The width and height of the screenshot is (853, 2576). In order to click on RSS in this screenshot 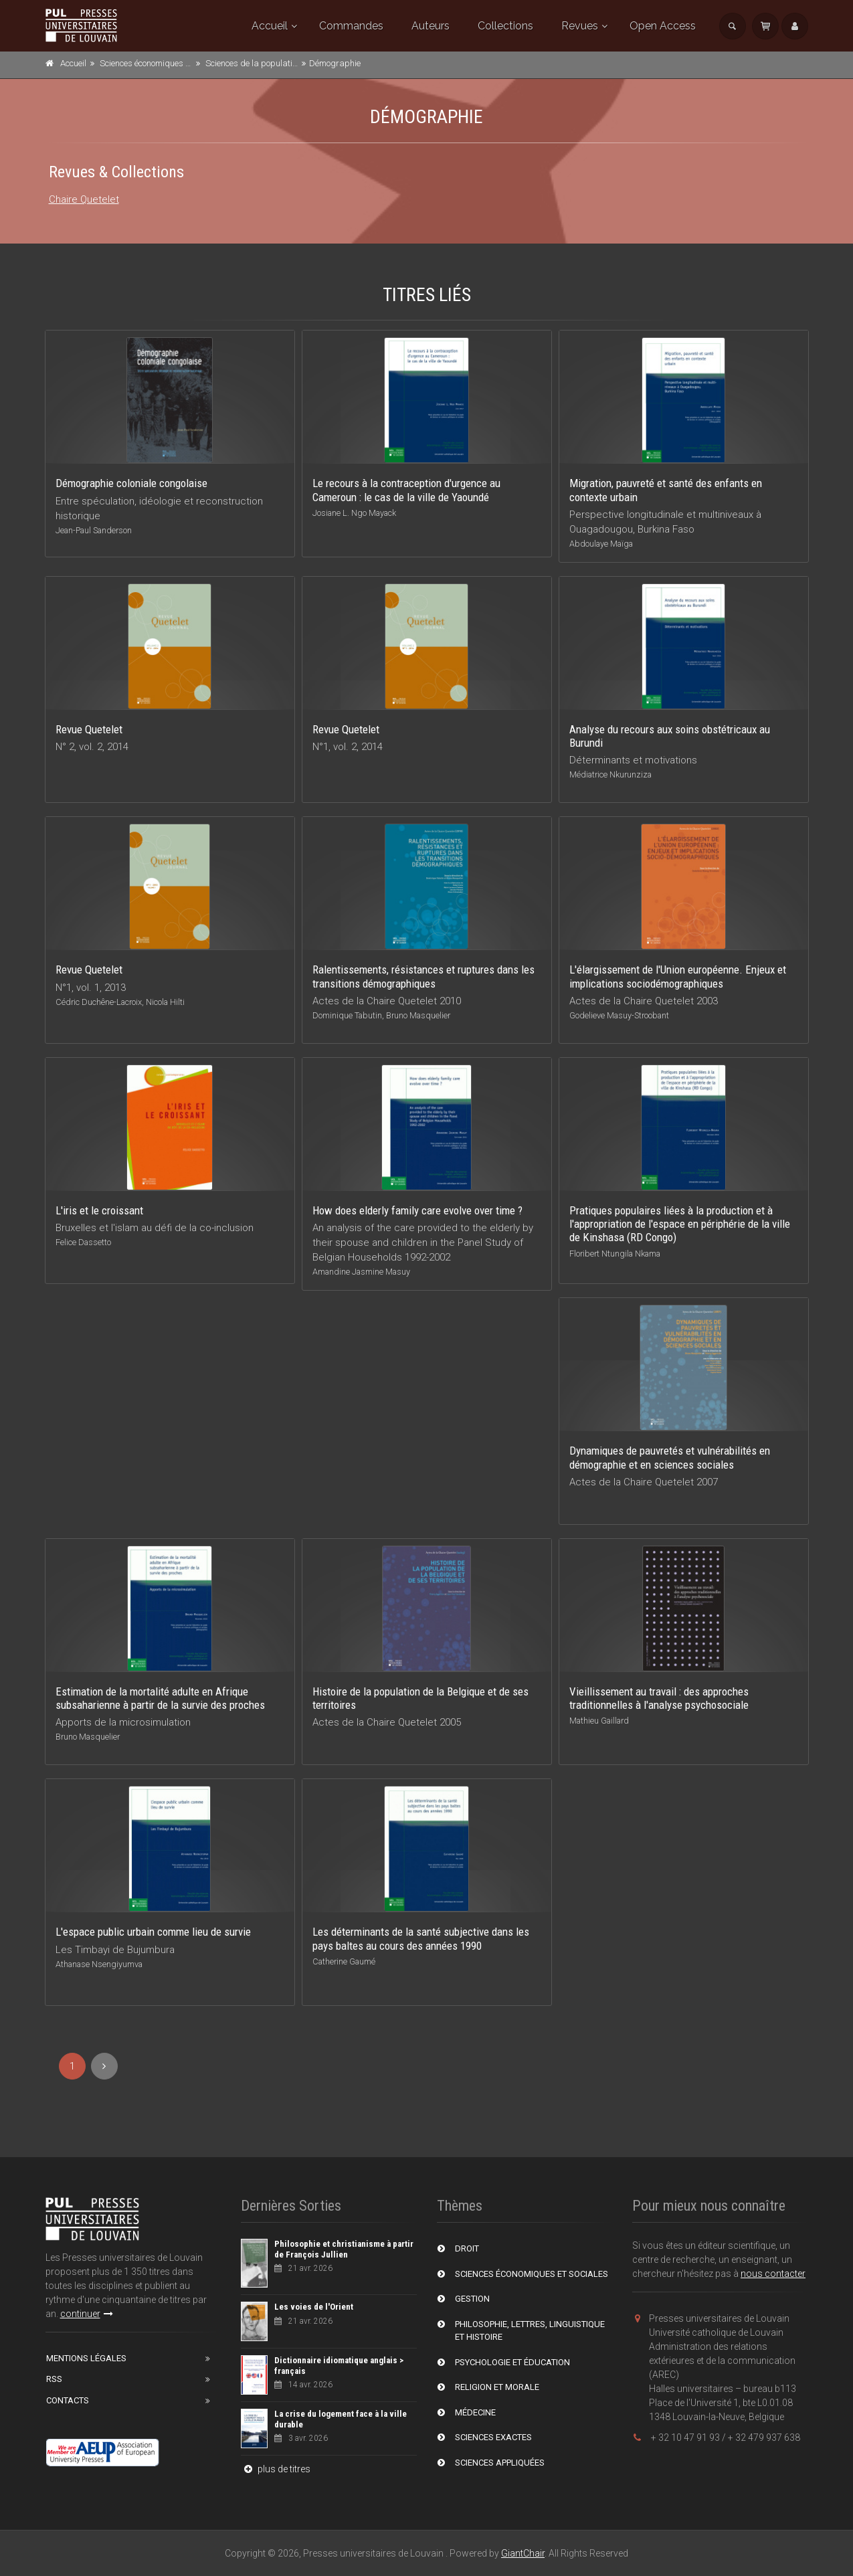, I will do `click(54, 2379)`.